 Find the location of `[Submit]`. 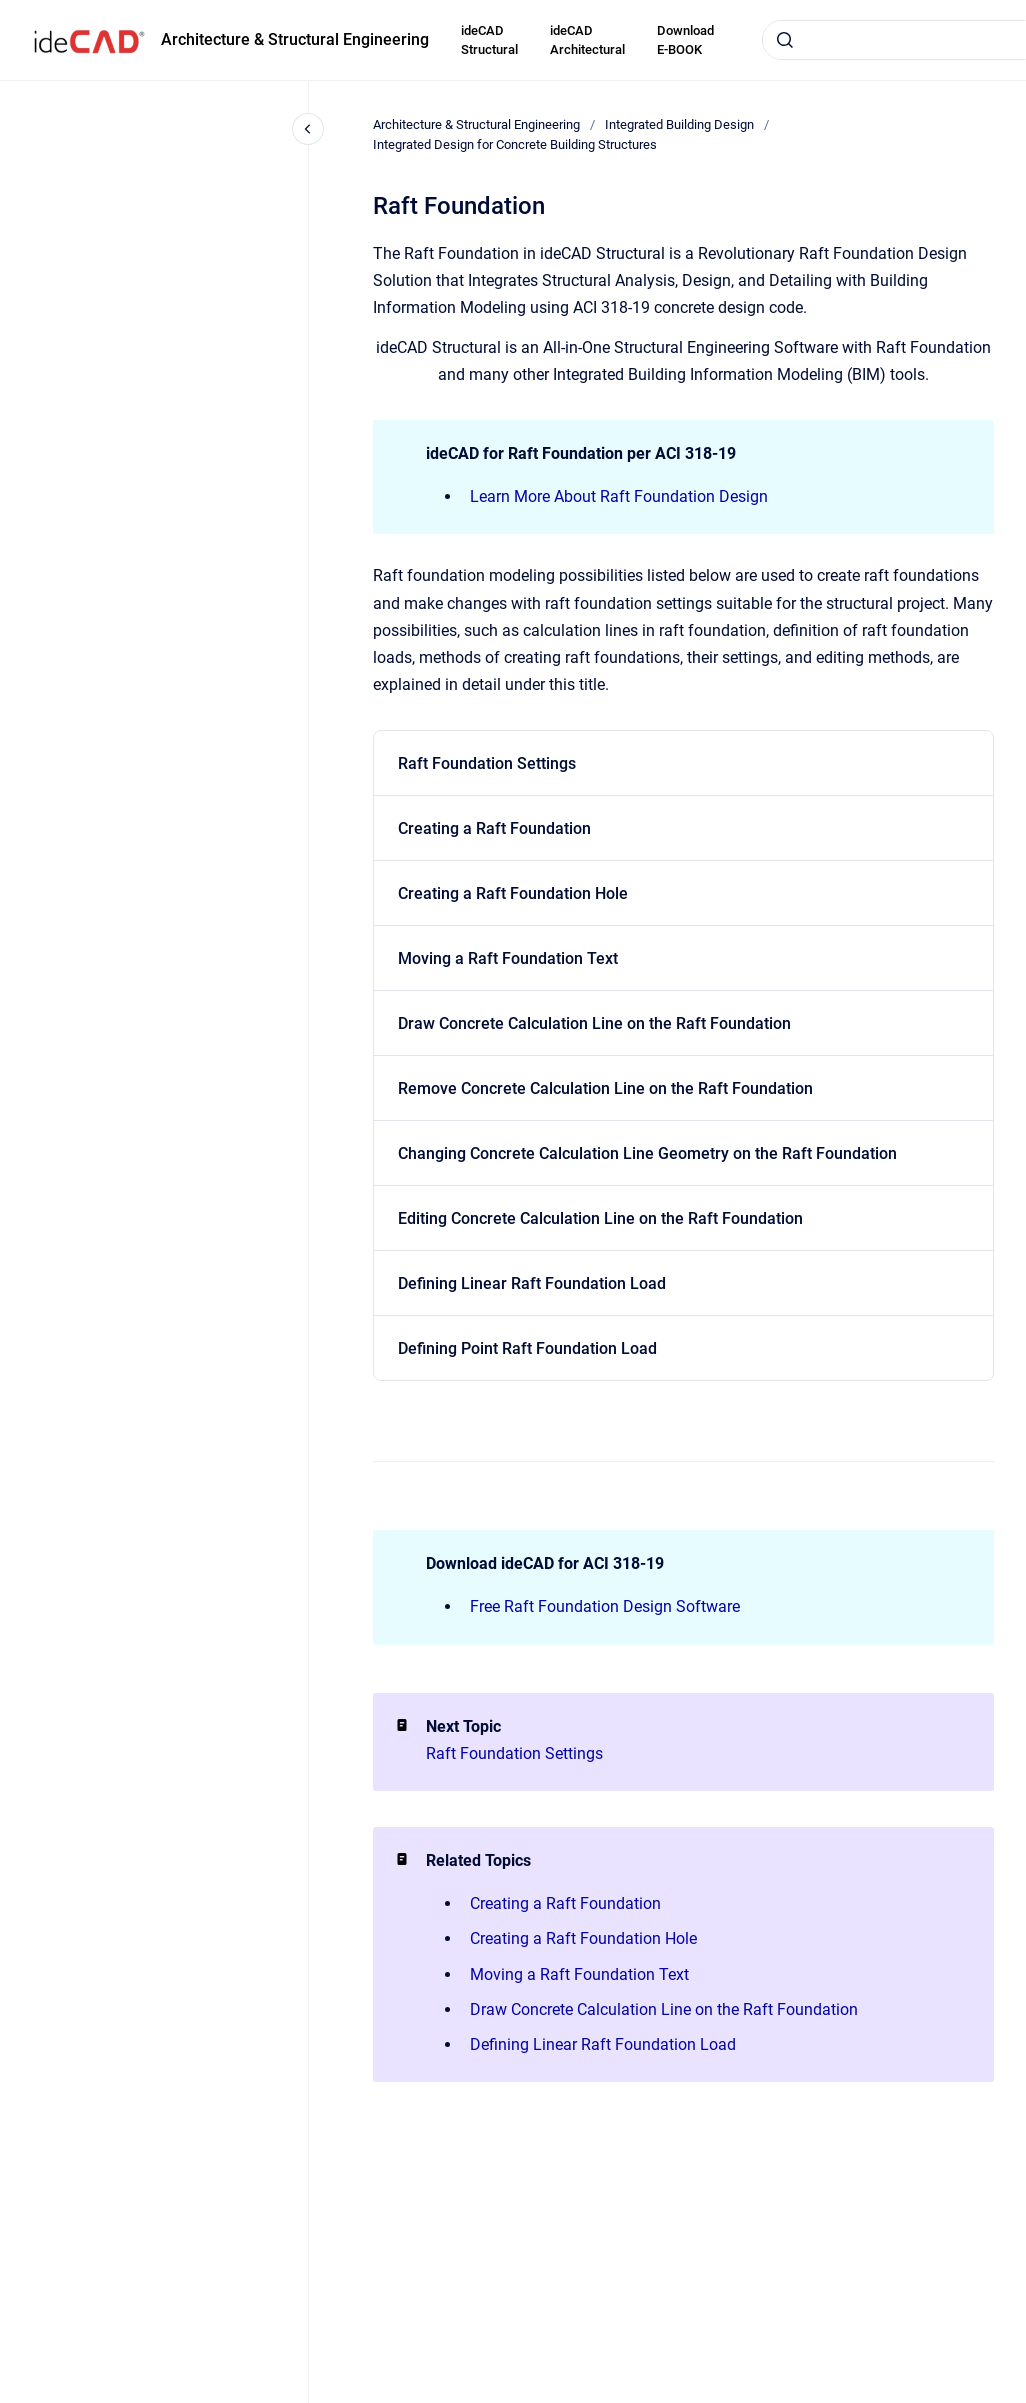

[Submit] is located at coordinates (785, 40).